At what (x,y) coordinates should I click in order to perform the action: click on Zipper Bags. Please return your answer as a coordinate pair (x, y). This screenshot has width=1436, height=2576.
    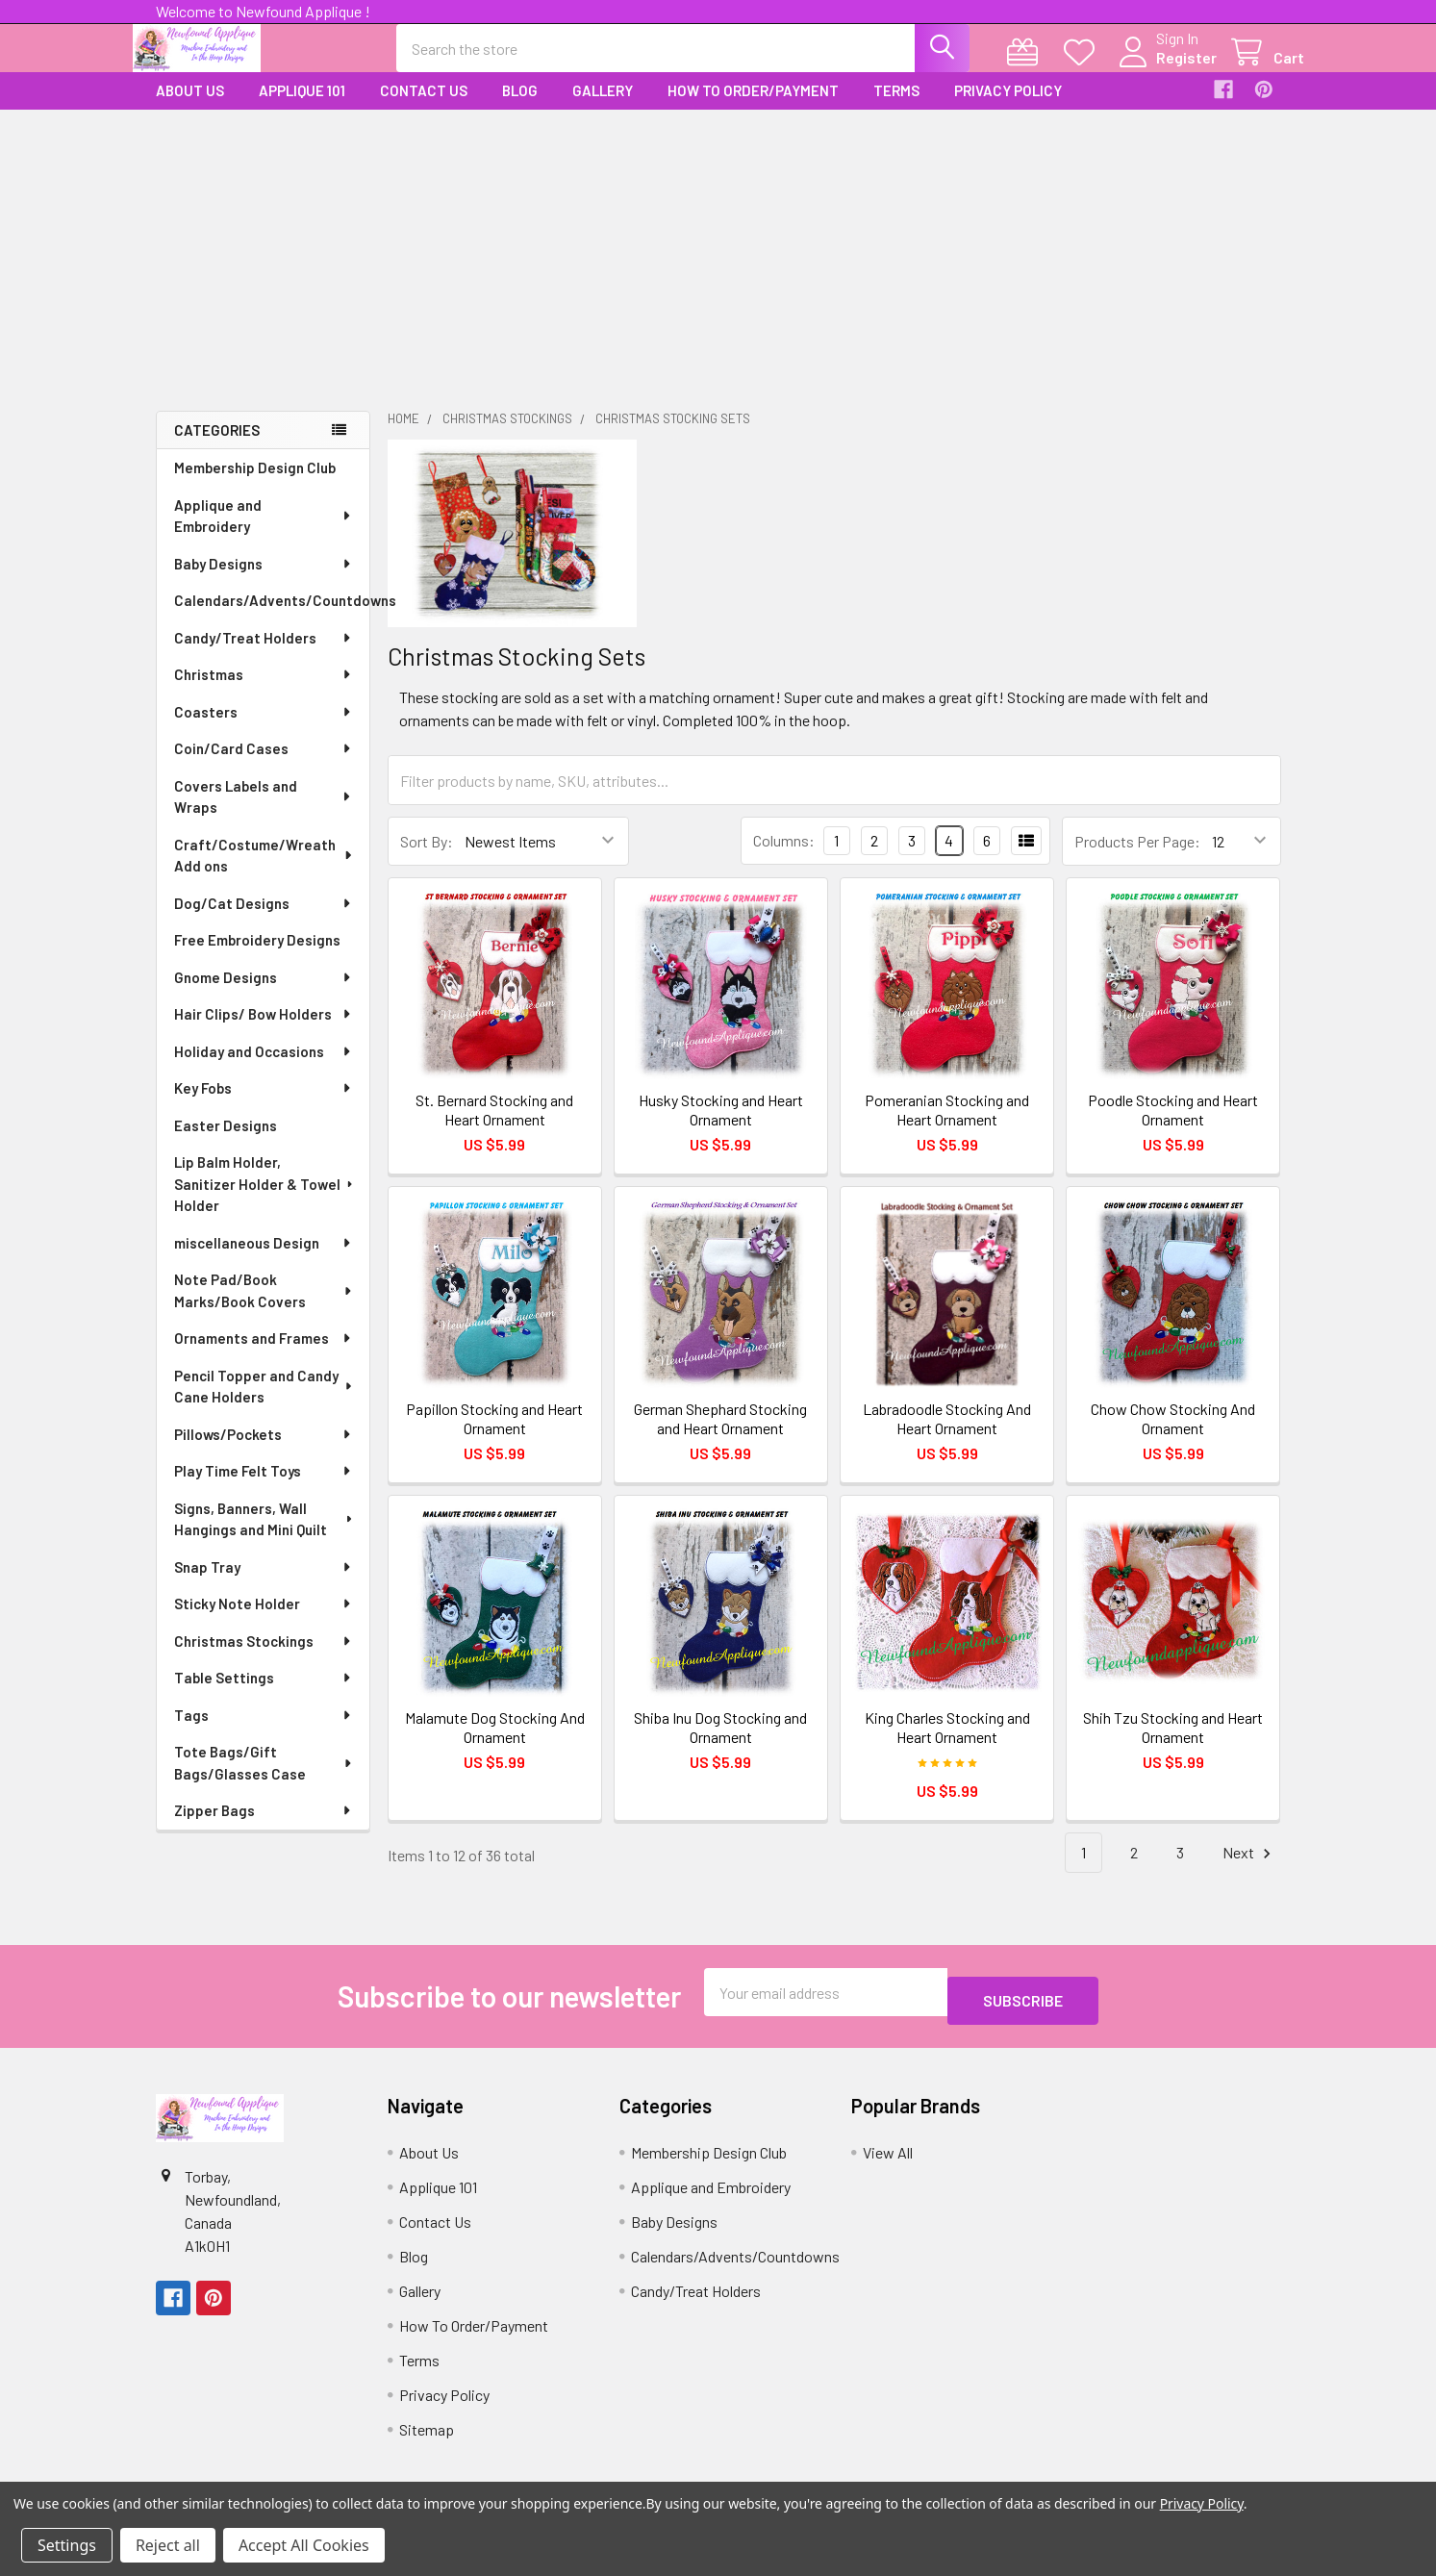
    Looking at the image, I should click on (263, 1827).